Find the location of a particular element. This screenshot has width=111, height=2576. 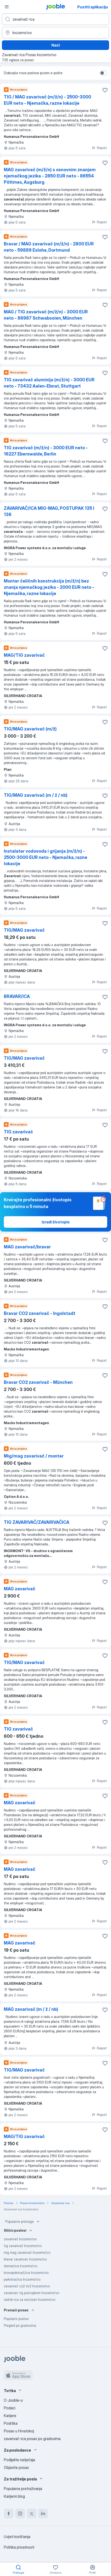

zavarivač co2 m/ž Inozemstvo is located at coordinates (27, 2286).